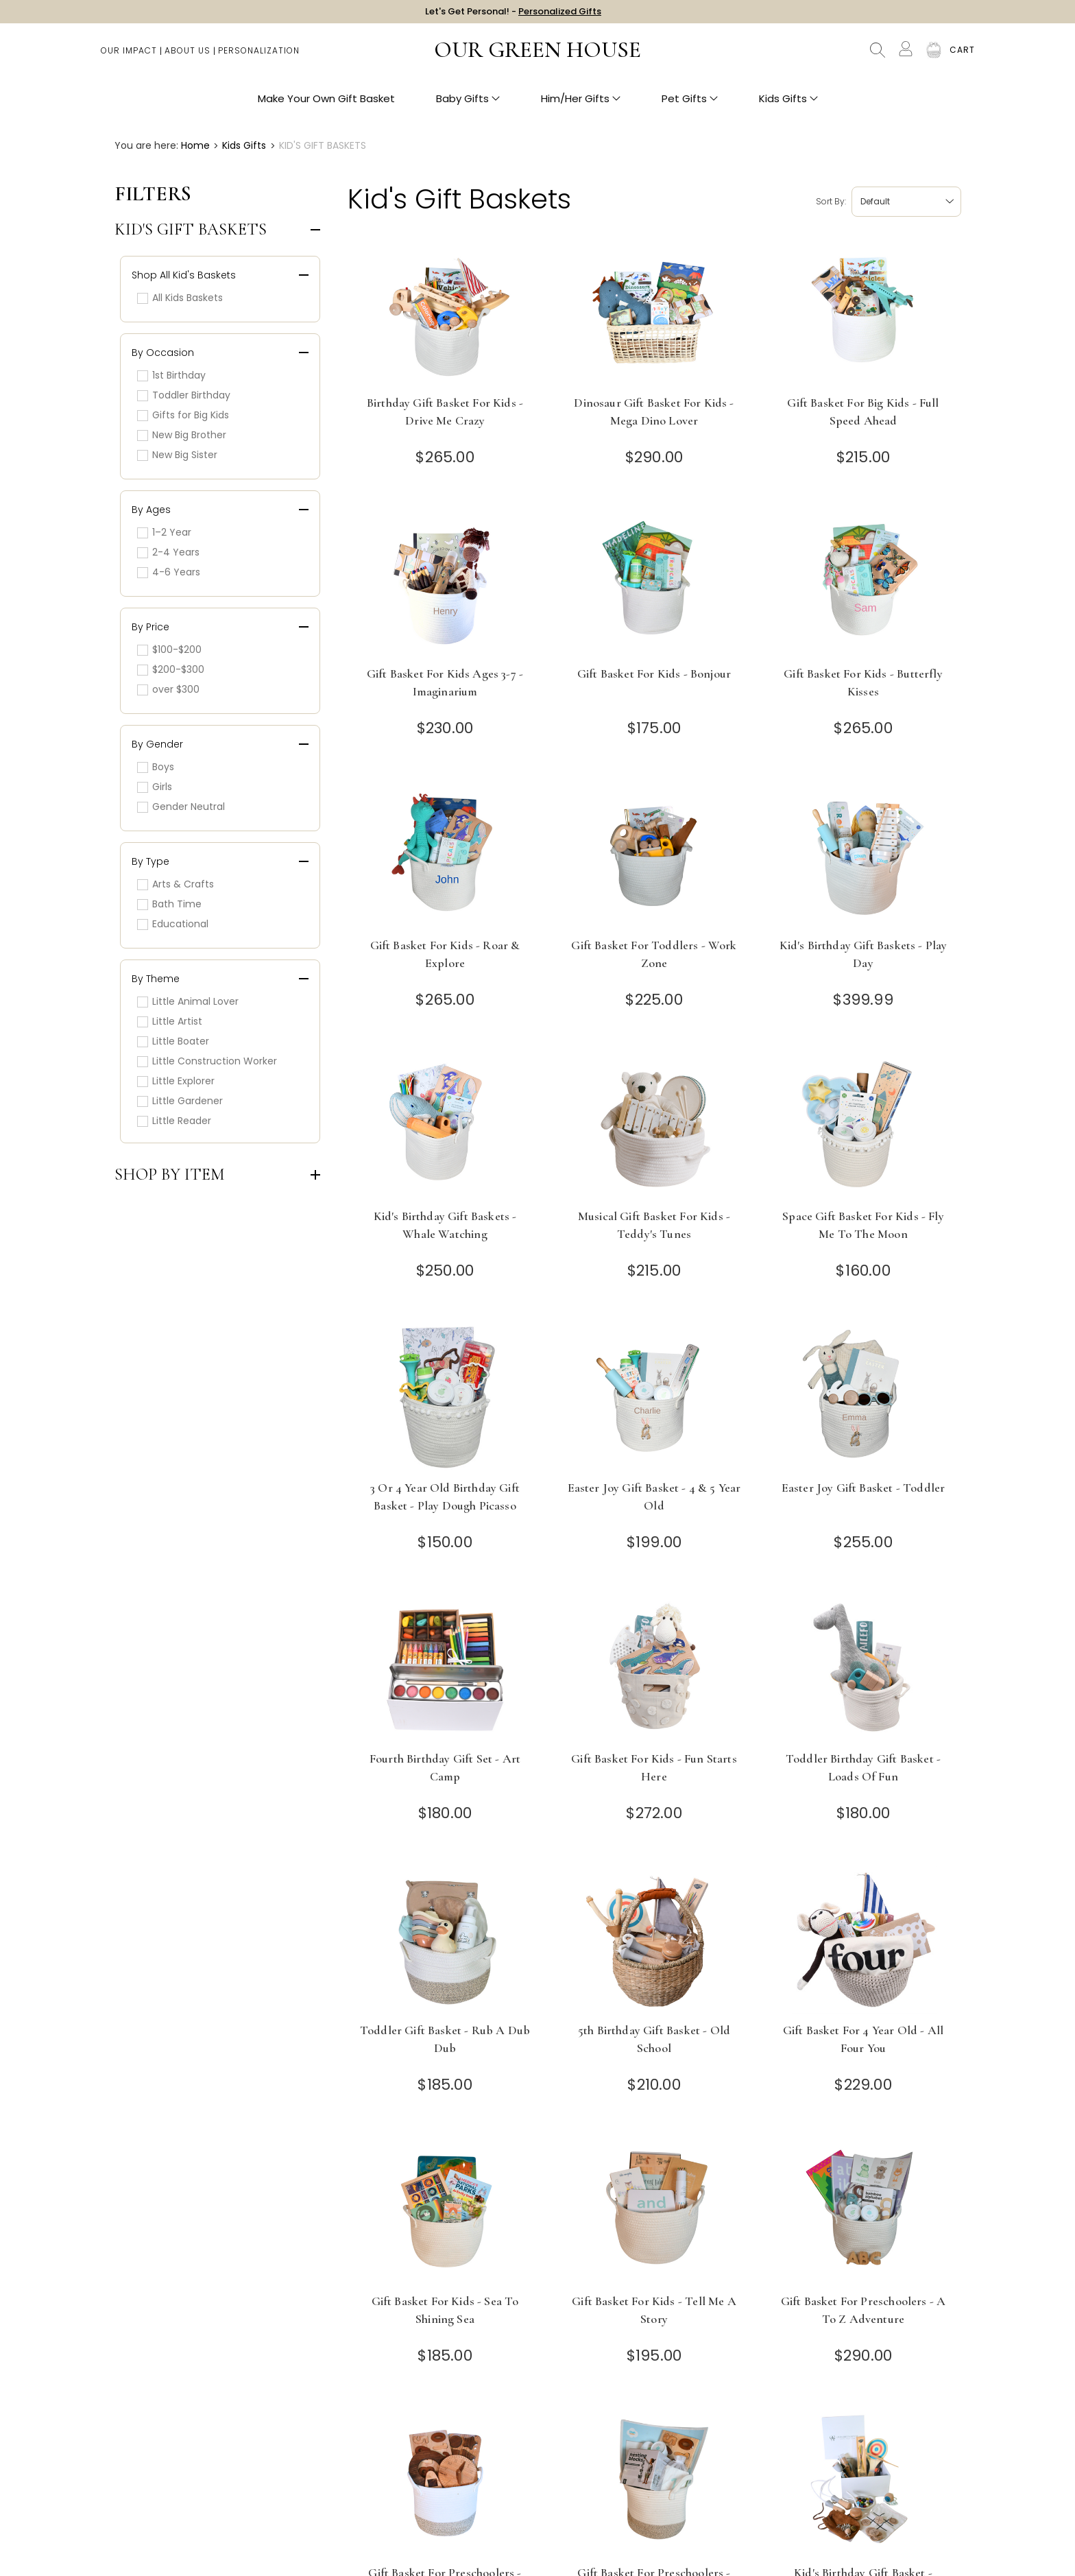 The image size is (1075, 2576). Describe the element at coordinates (175, 884) in the screenshot. I see `Arts & Crafts` at that location.